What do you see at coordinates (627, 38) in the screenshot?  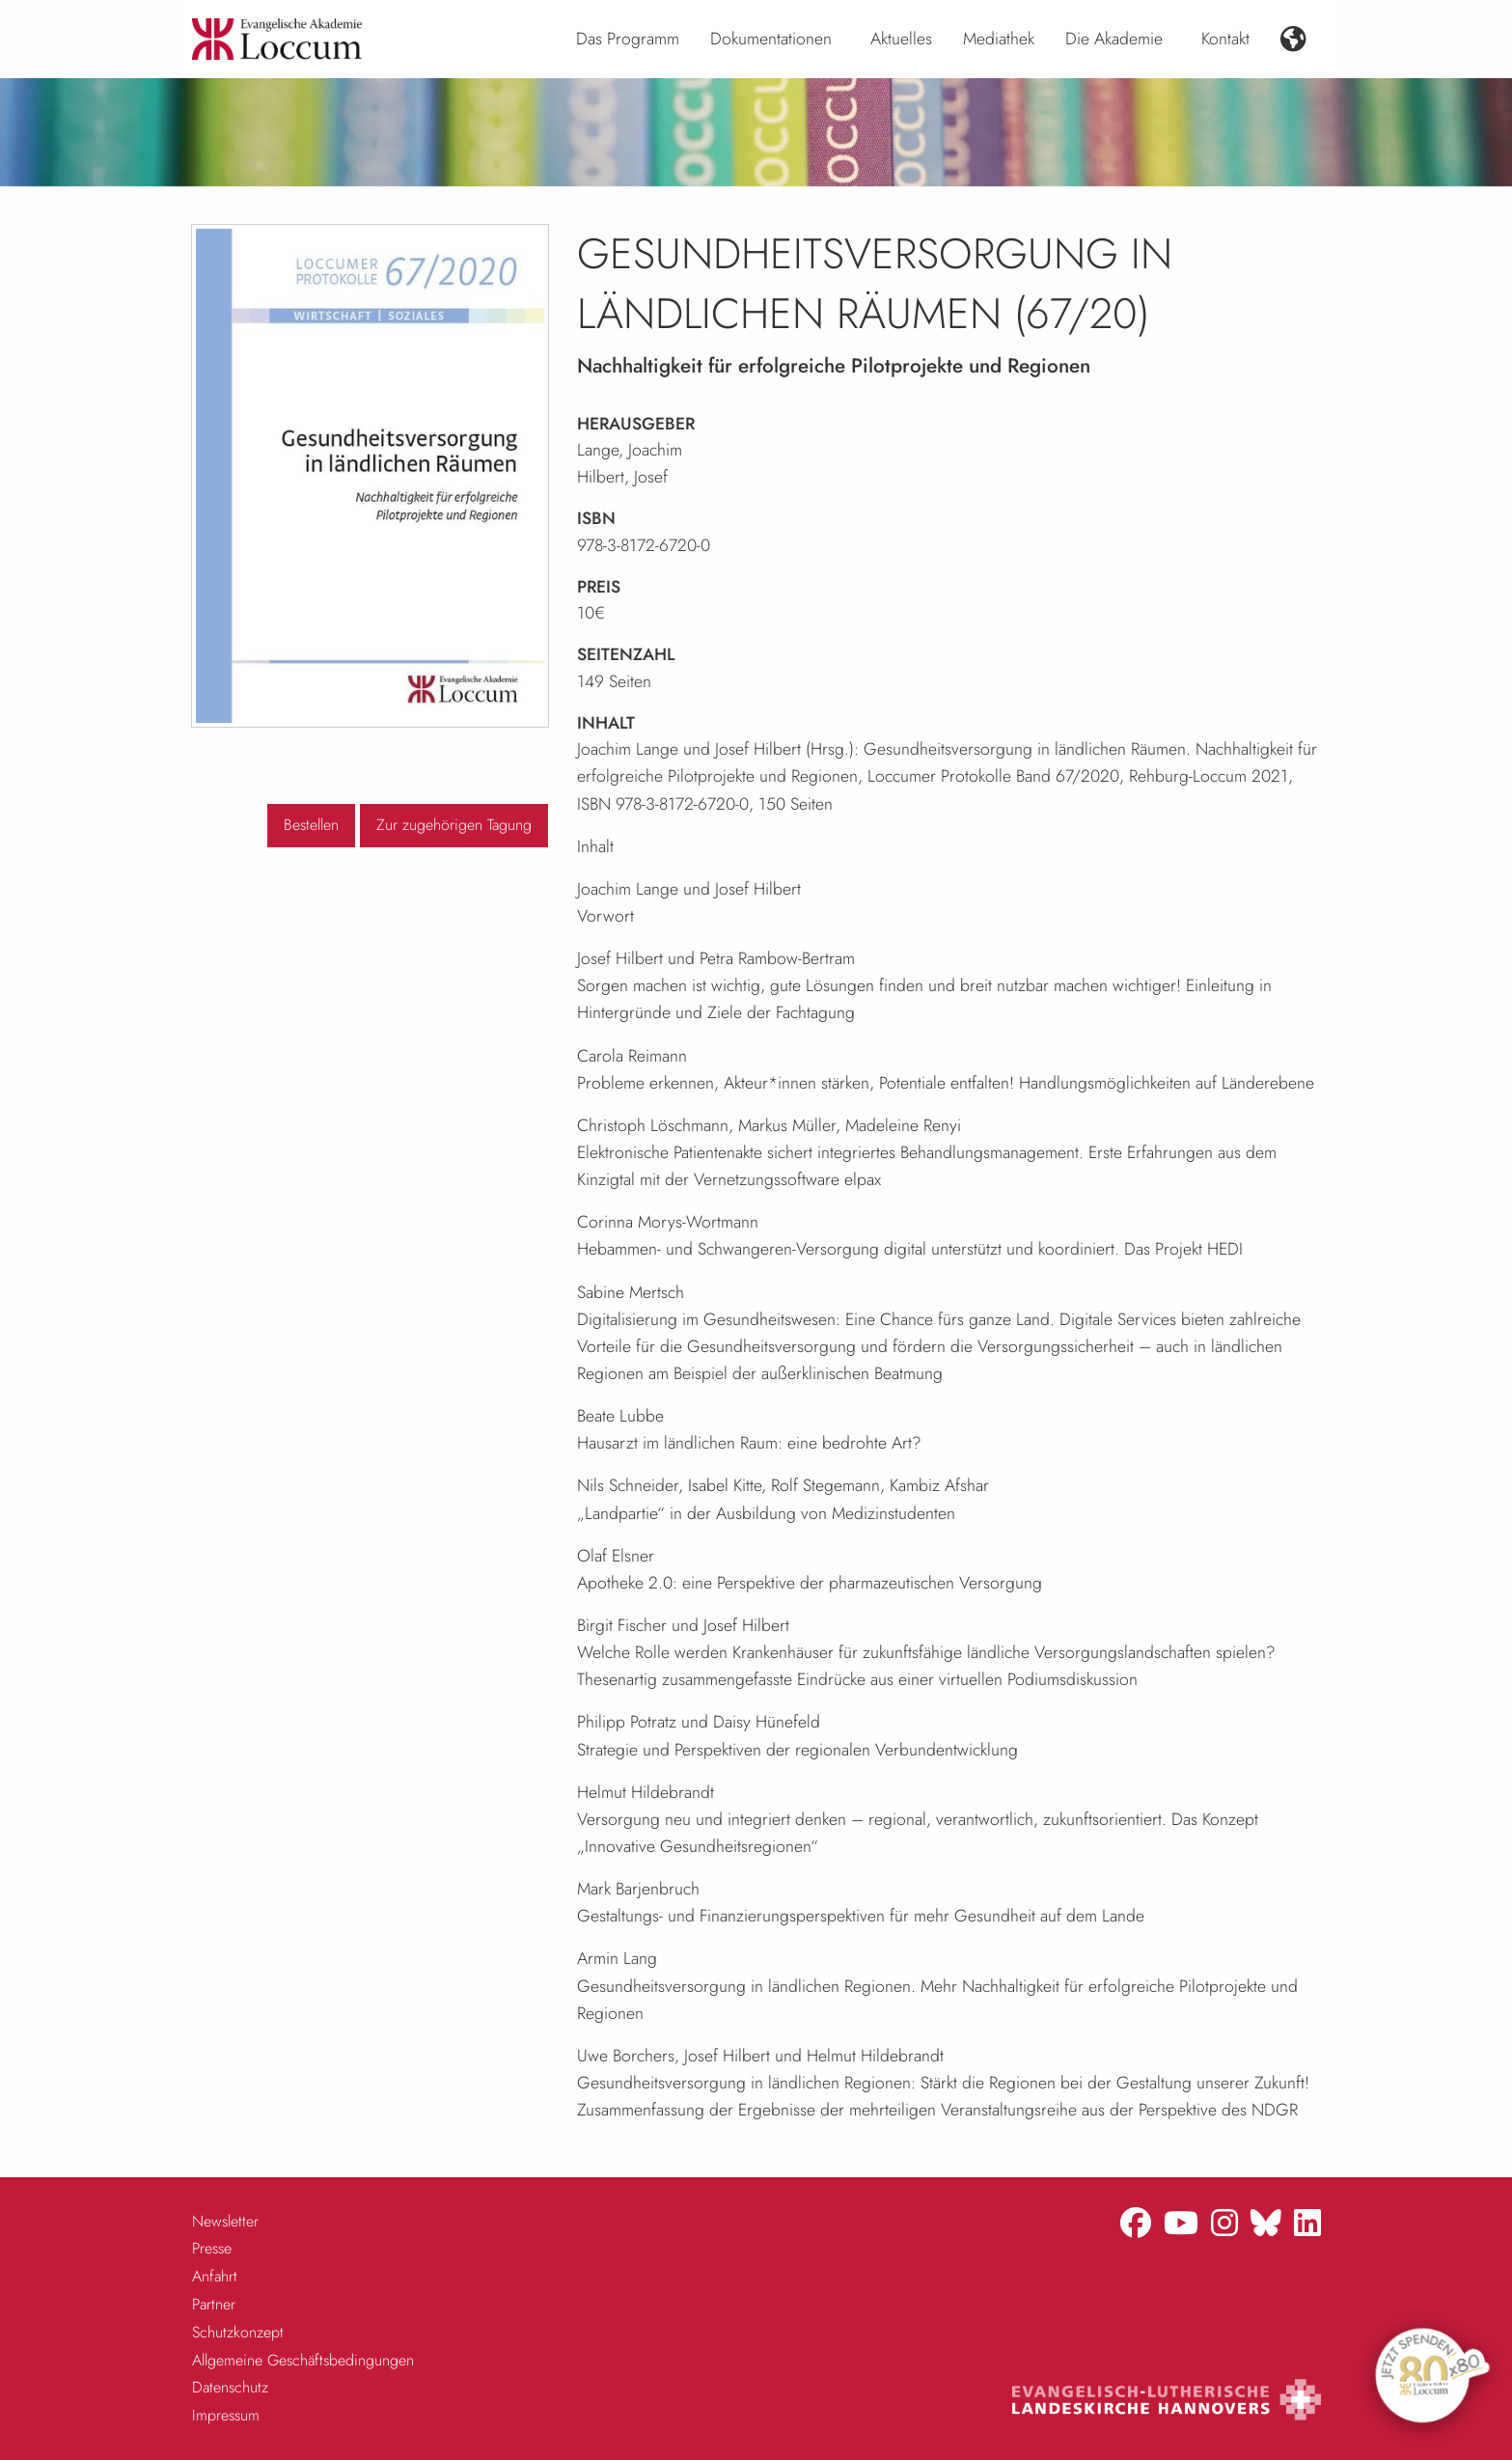 I see `Das Programm` at bounding box center [627, 38].